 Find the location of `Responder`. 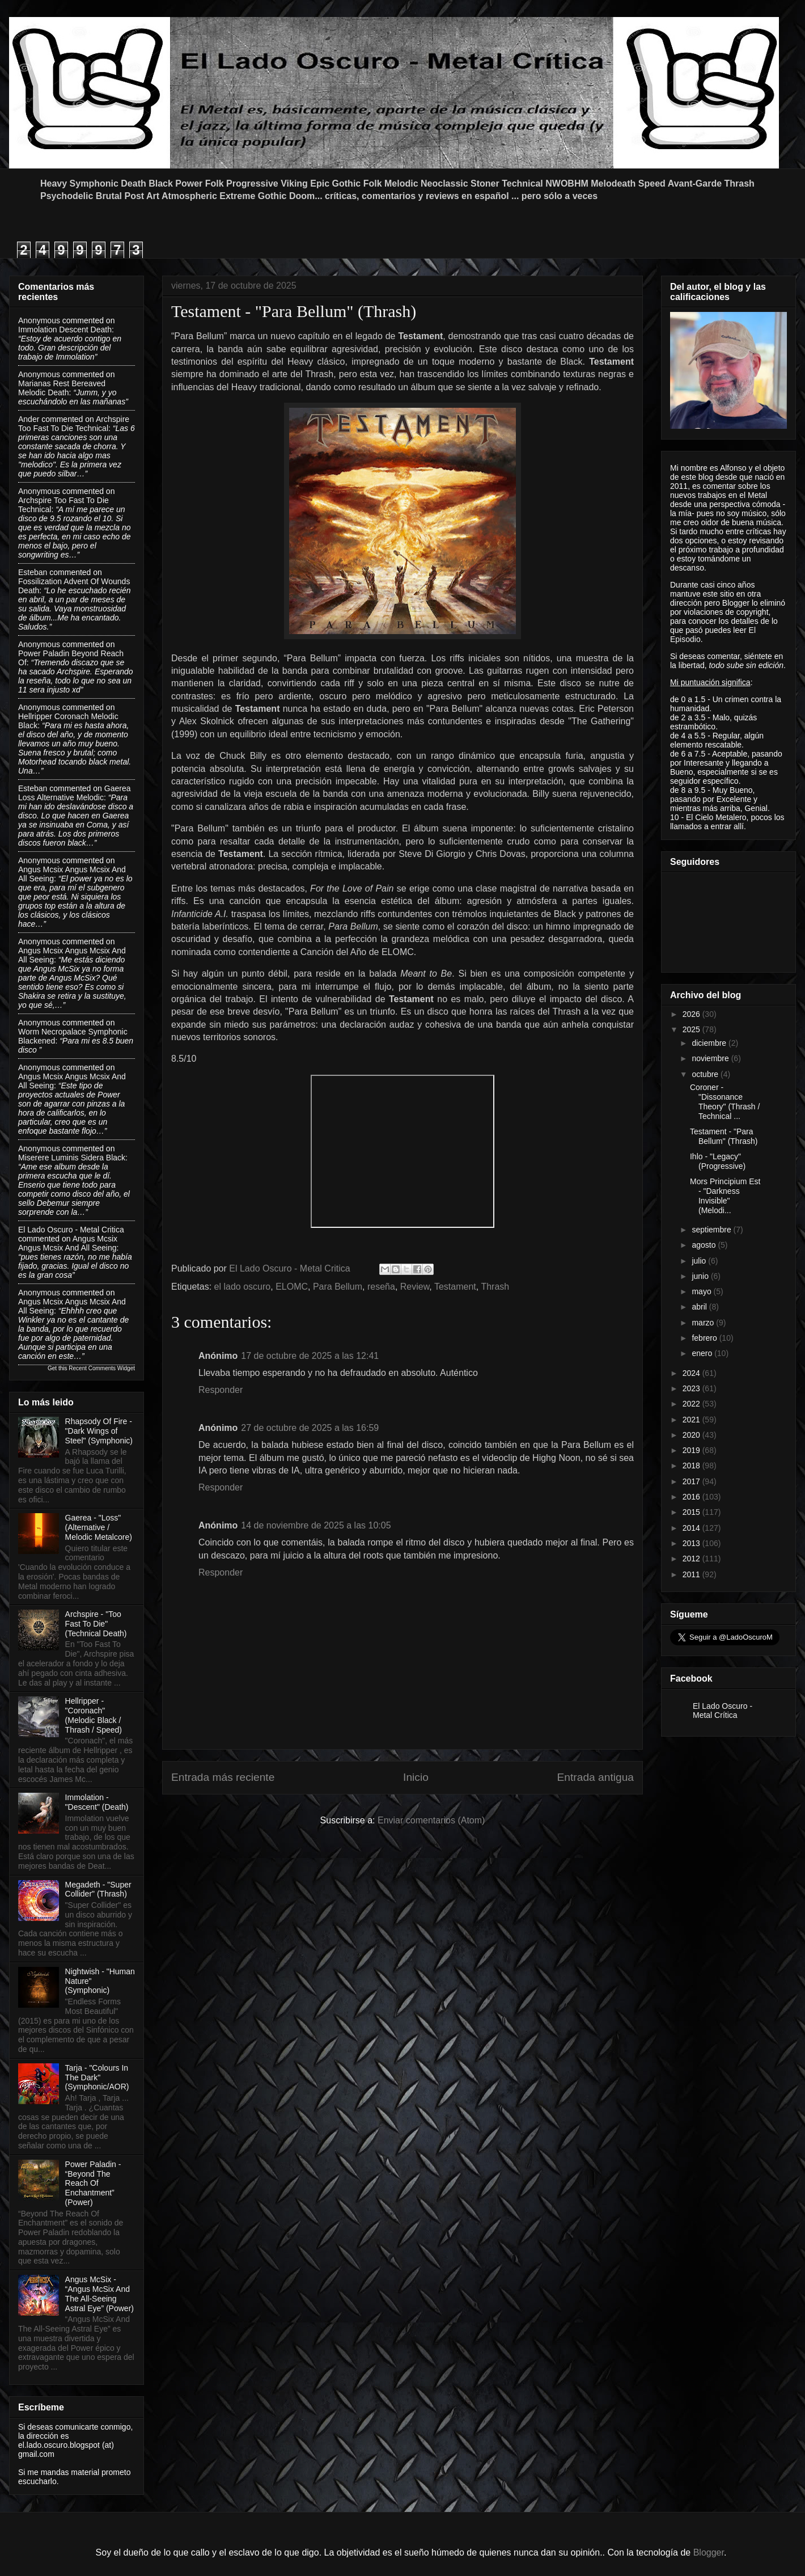

Responder is located at coordinates (220, 1390).